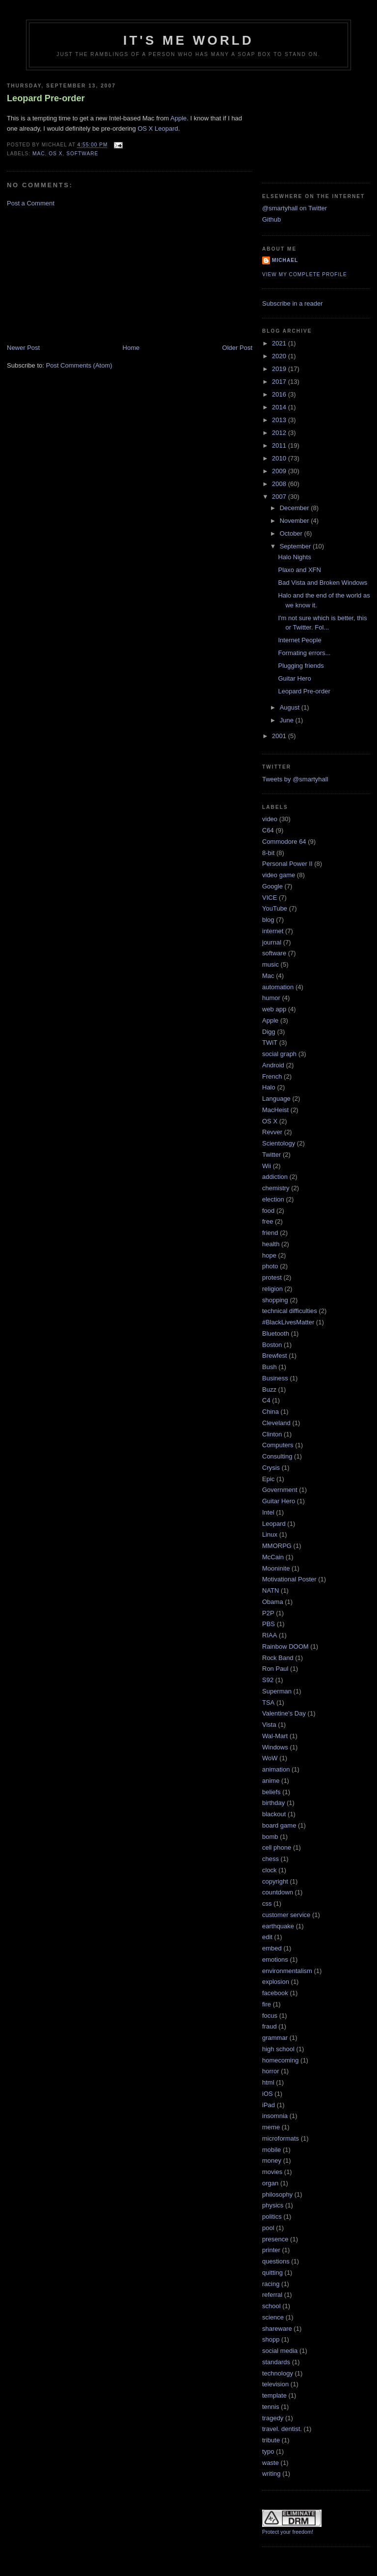  Describe the element at coordinates (275, 2239) in the screenshot. I see `presence` at that location.